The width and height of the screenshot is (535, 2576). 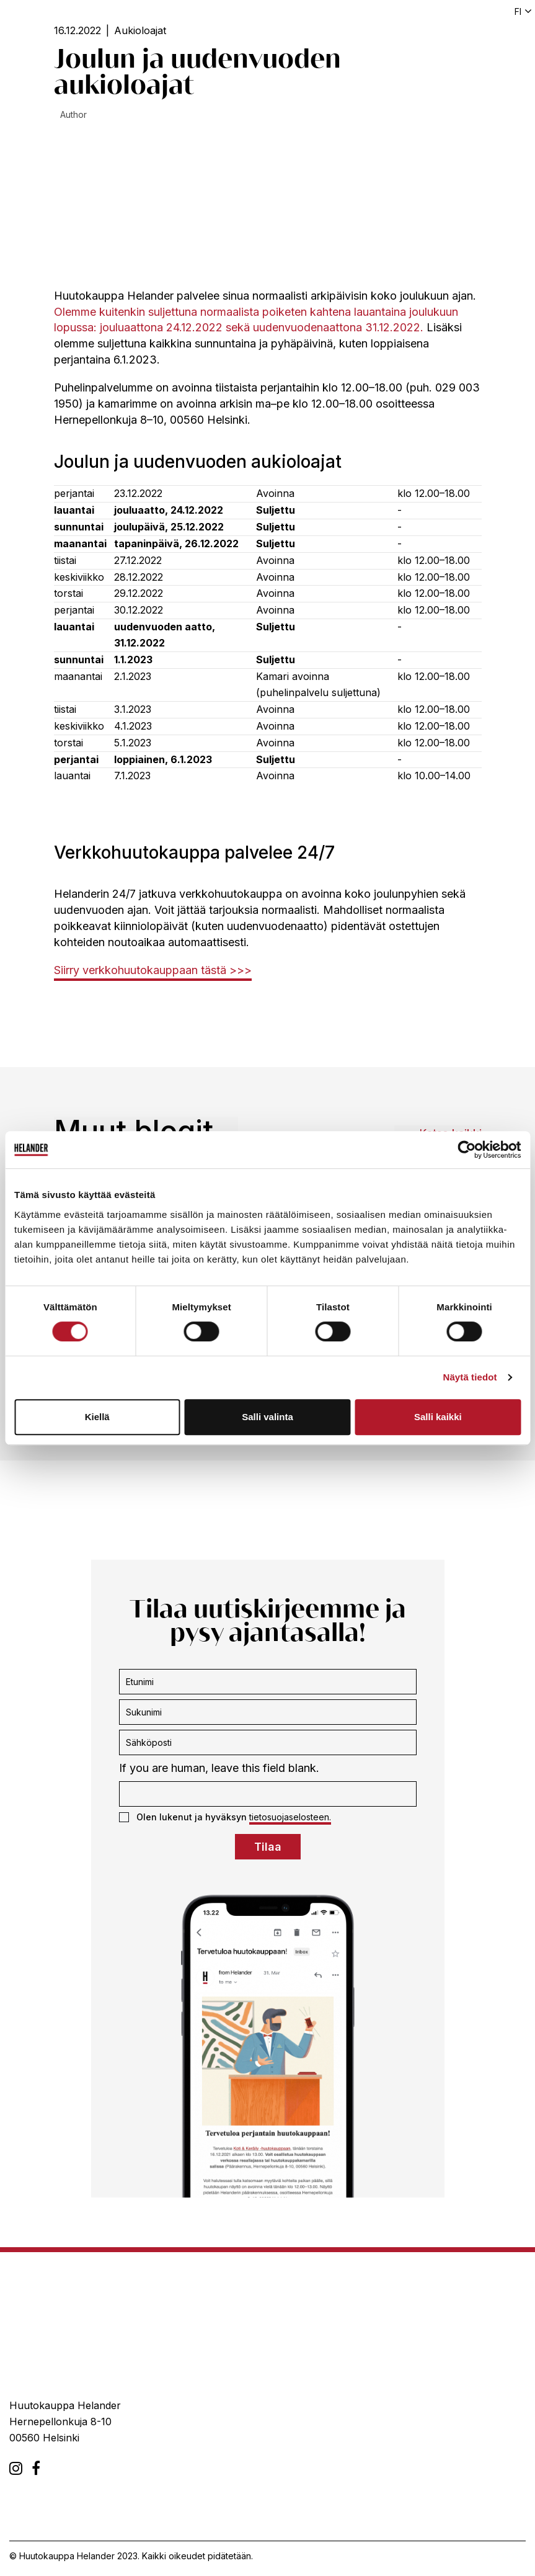 I want to click on Tilaa, so click(x=267, y=1846).